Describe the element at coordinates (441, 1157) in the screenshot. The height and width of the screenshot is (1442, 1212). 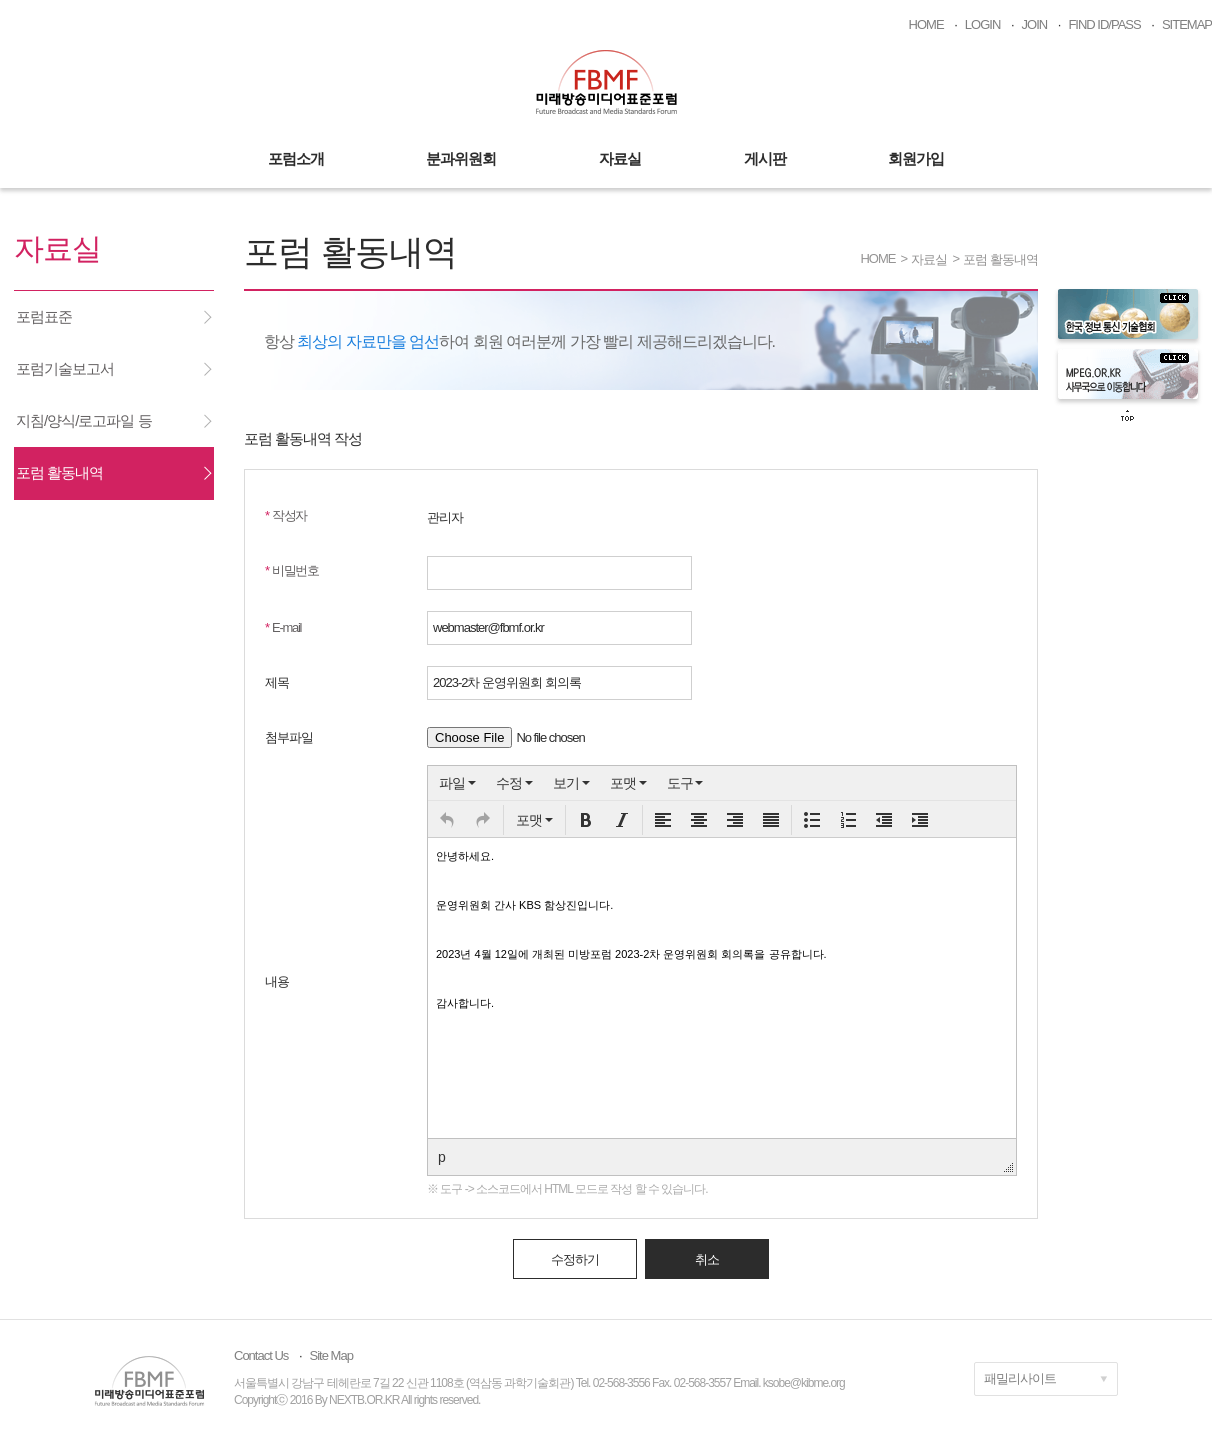
I see `p [button]` at that location.